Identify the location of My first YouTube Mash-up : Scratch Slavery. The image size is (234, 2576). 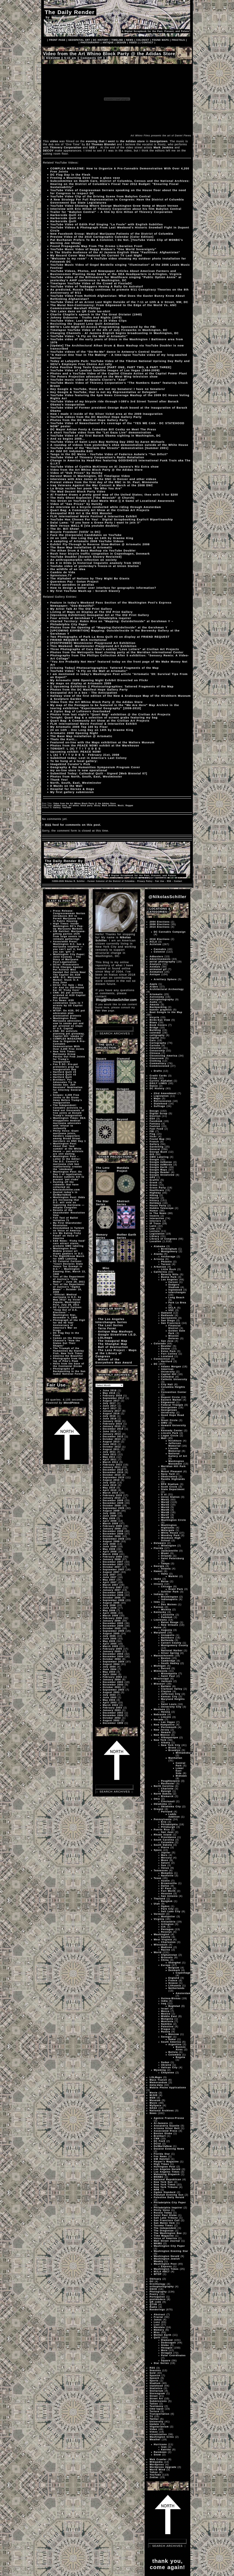
(85, 590).